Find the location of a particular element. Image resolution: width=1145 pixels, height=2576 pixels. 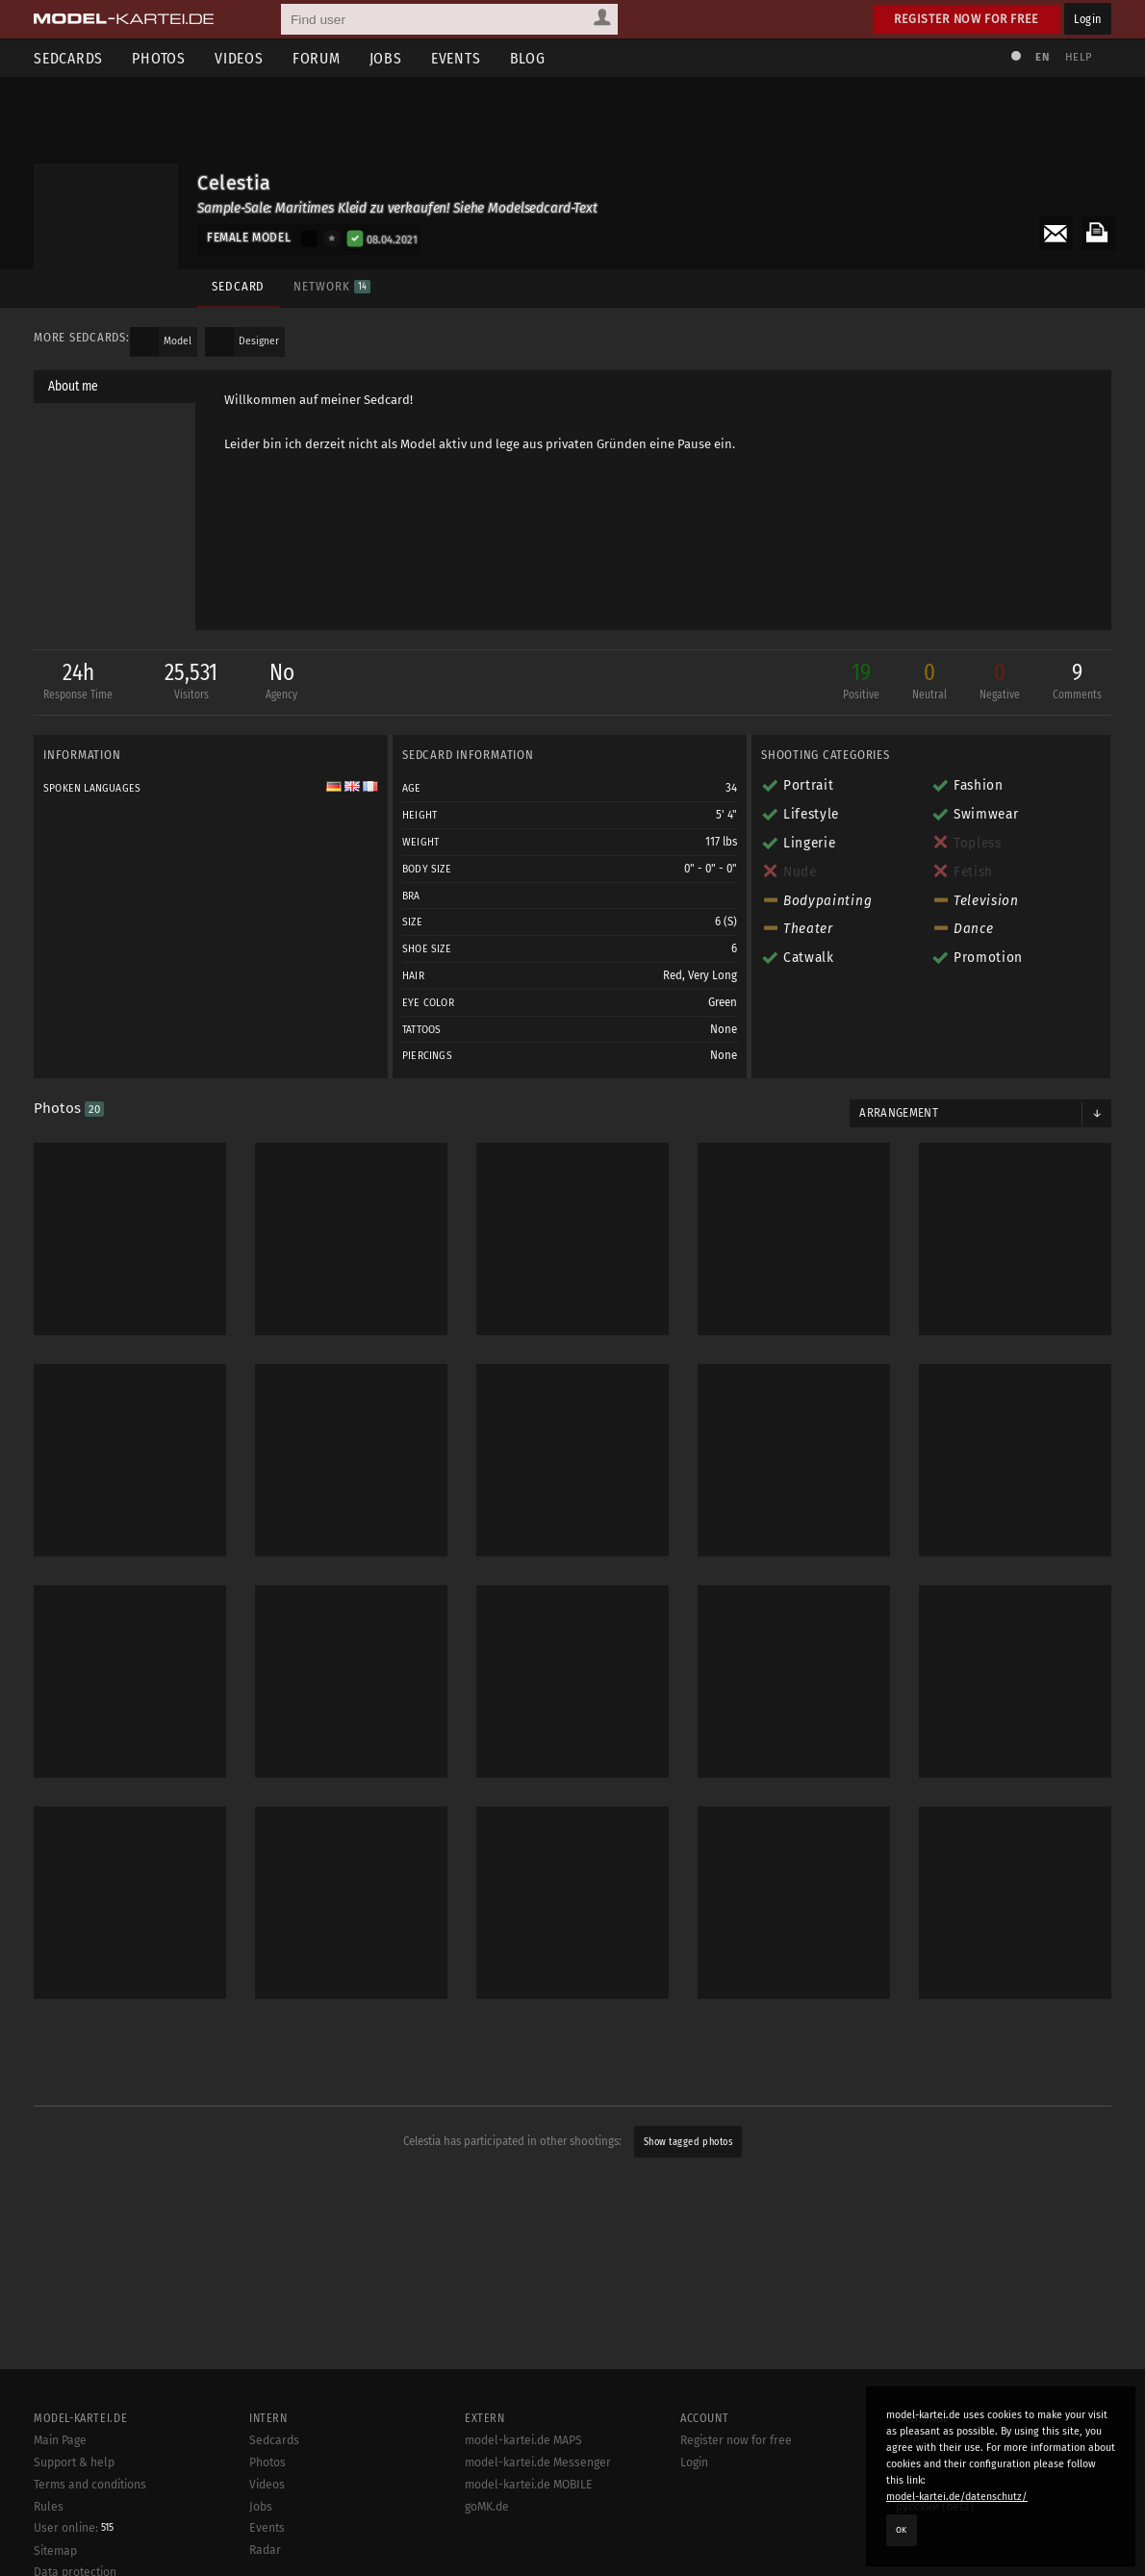

Sedcards is located at coordinates (68, 58).